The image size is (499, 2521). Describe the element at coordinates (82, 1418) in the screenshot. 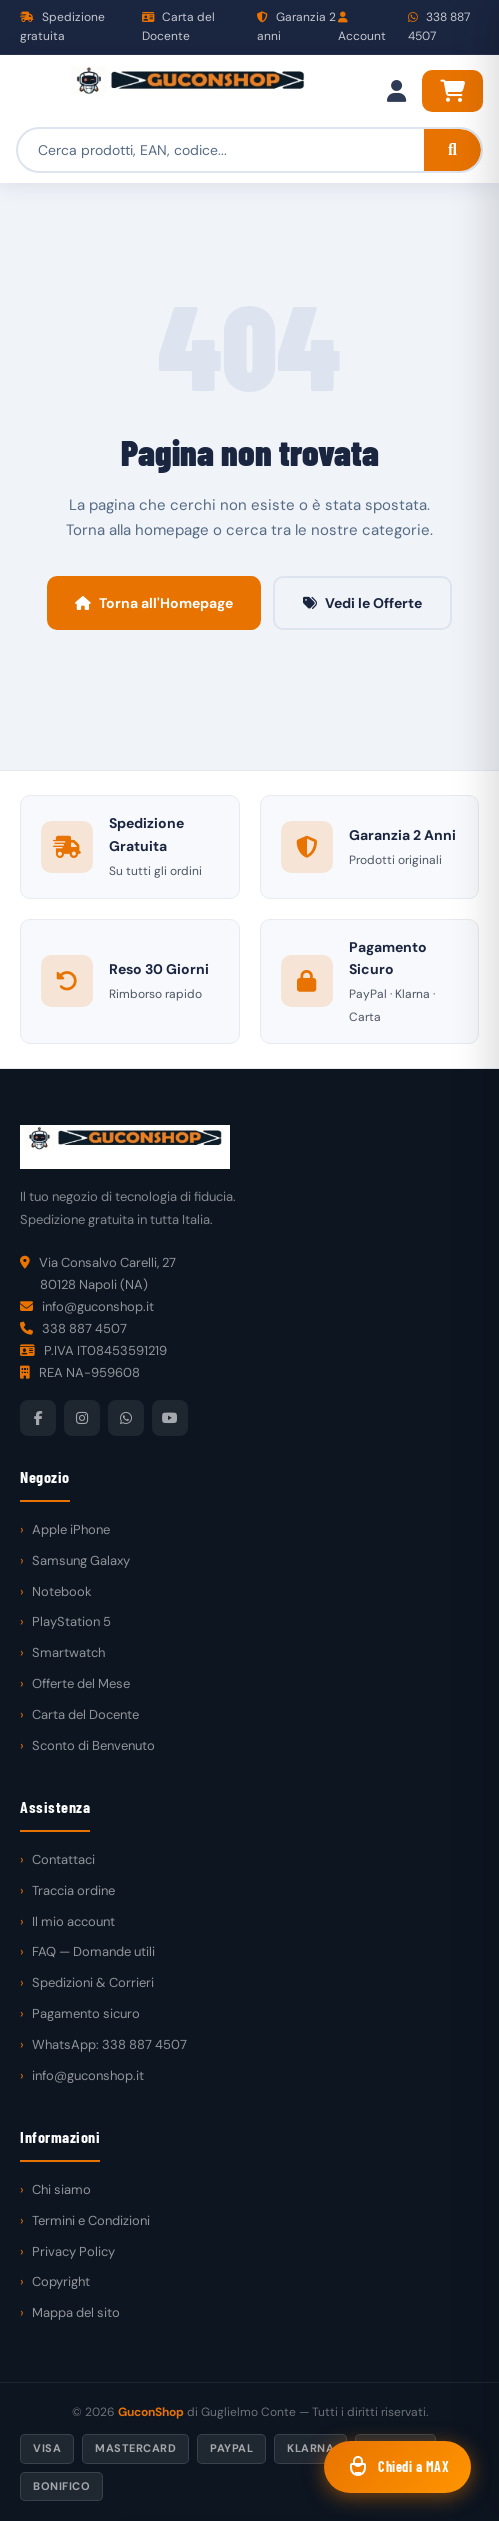

I see `[Instagram]` at that location.